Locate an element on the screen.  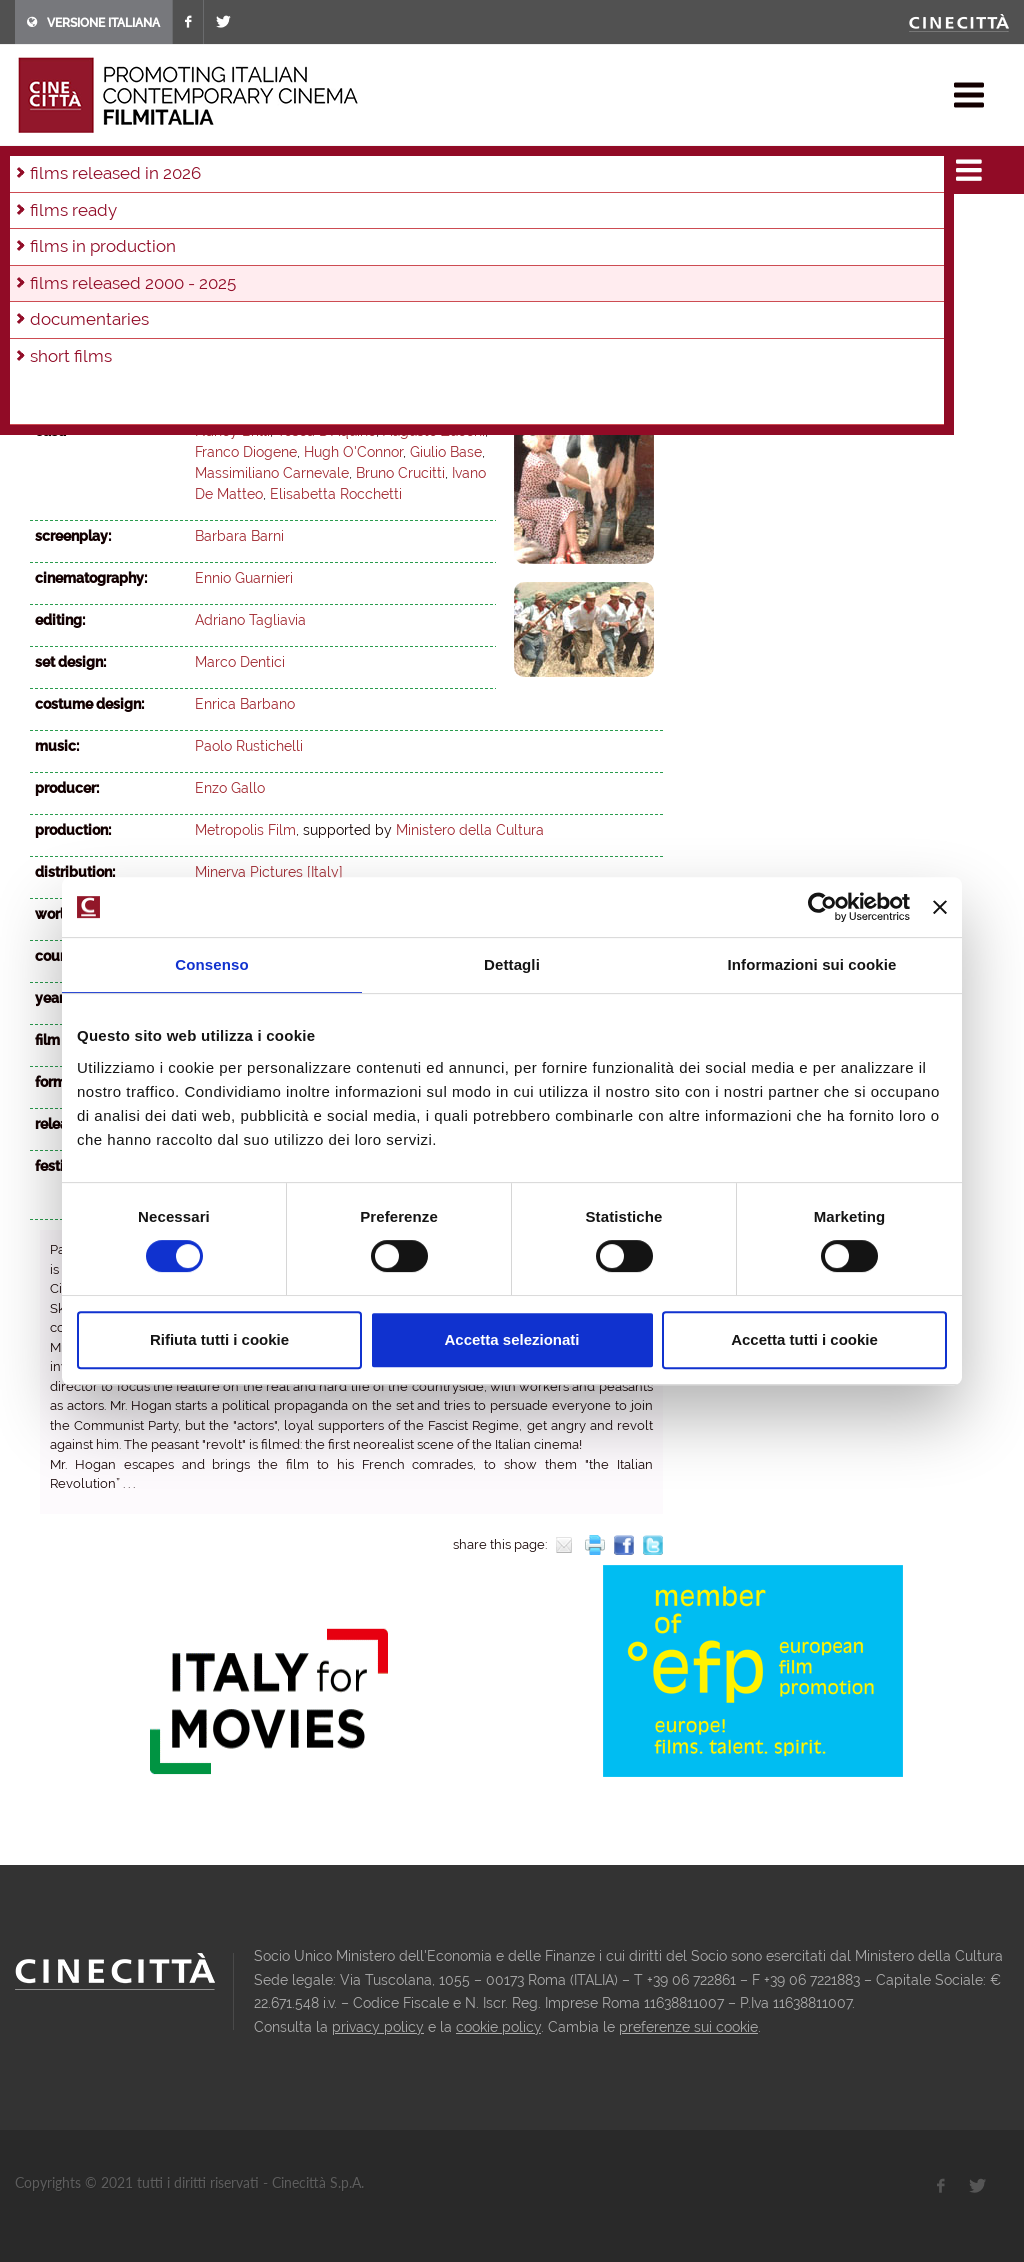
Paolo Rustichelli is located at coordinates (249, 746).